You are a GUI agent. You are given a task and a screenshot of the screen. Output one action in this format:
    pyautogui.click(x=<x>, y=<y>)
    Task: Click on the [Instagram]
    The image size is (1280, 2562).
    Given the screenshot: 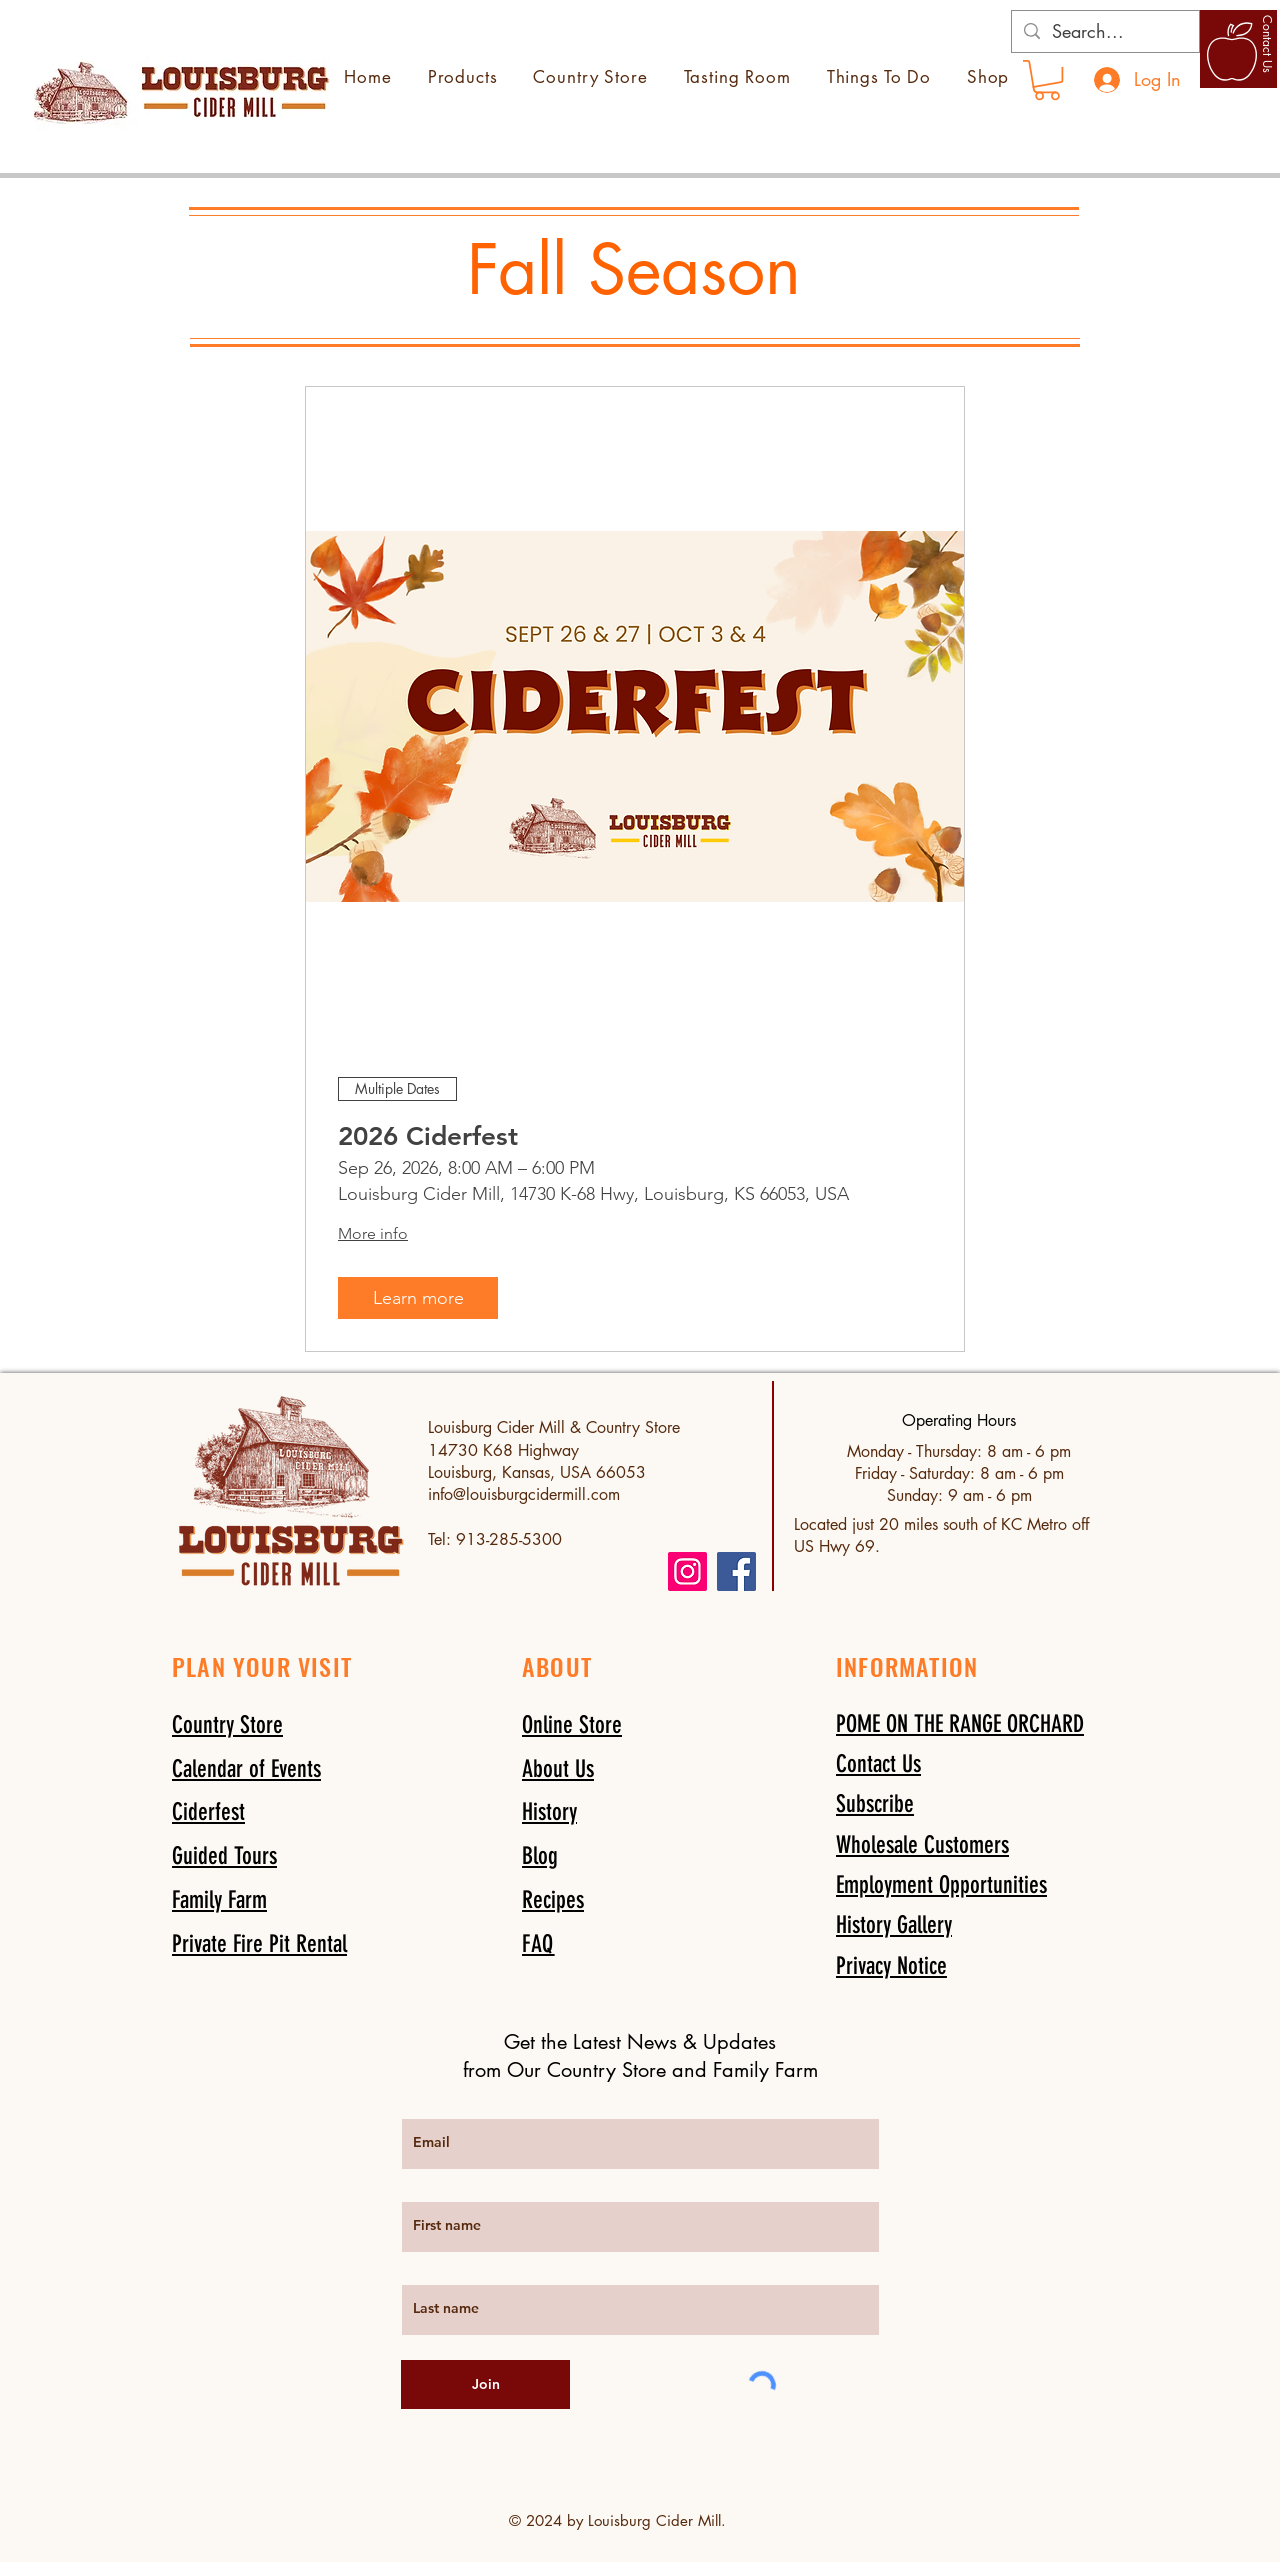 What is the action you would take?
    pyautogui.click(x=687, y=1571)
    